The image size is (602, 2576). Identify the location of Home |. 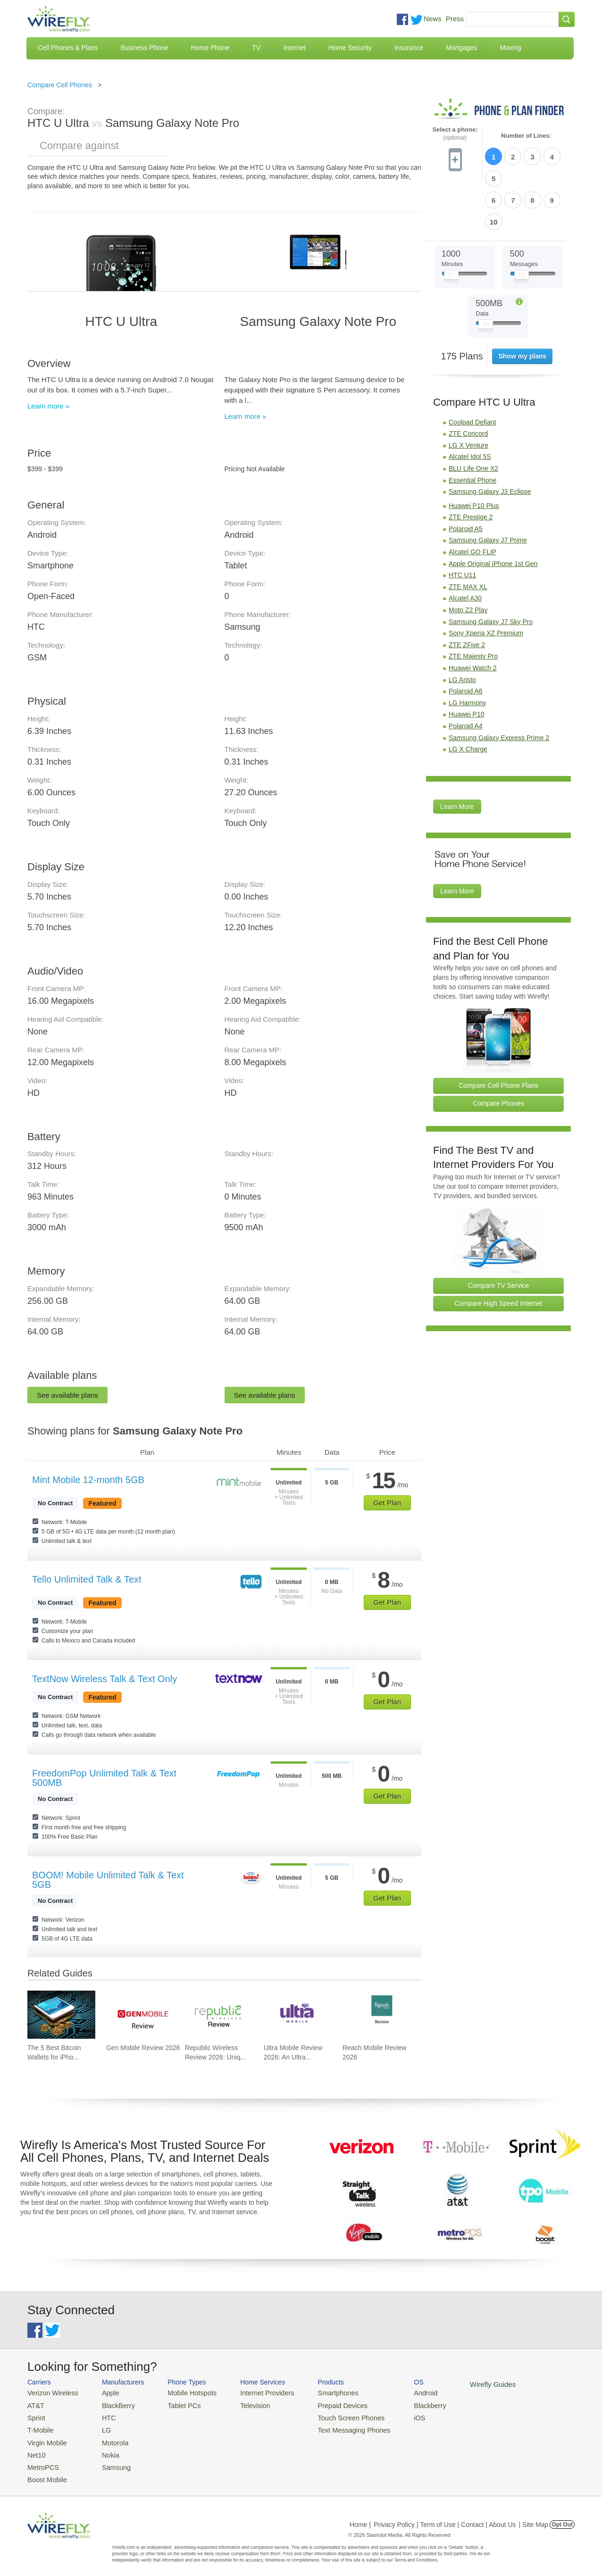
(360, 2516).